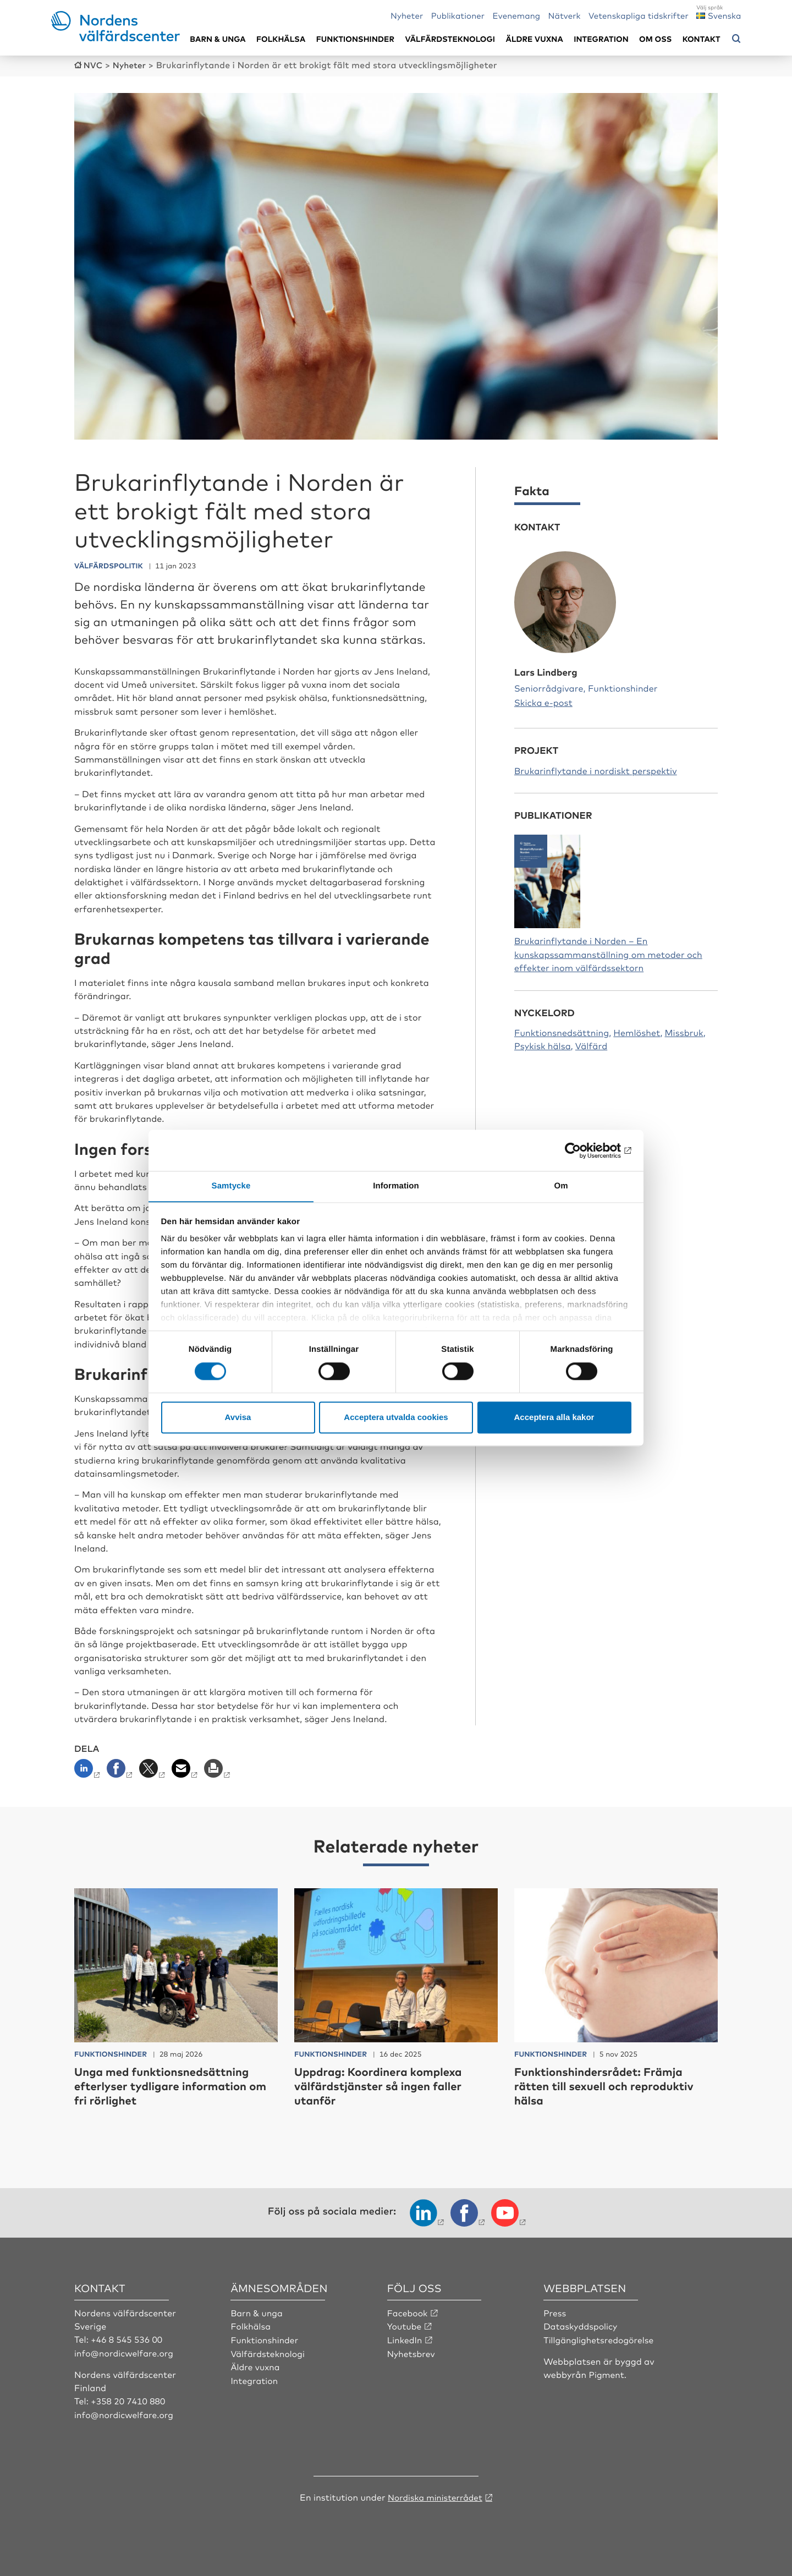  Describe the element at coordinates (736, 39) in the screenshot. I see `[Öppna sökmeny]` at that location.